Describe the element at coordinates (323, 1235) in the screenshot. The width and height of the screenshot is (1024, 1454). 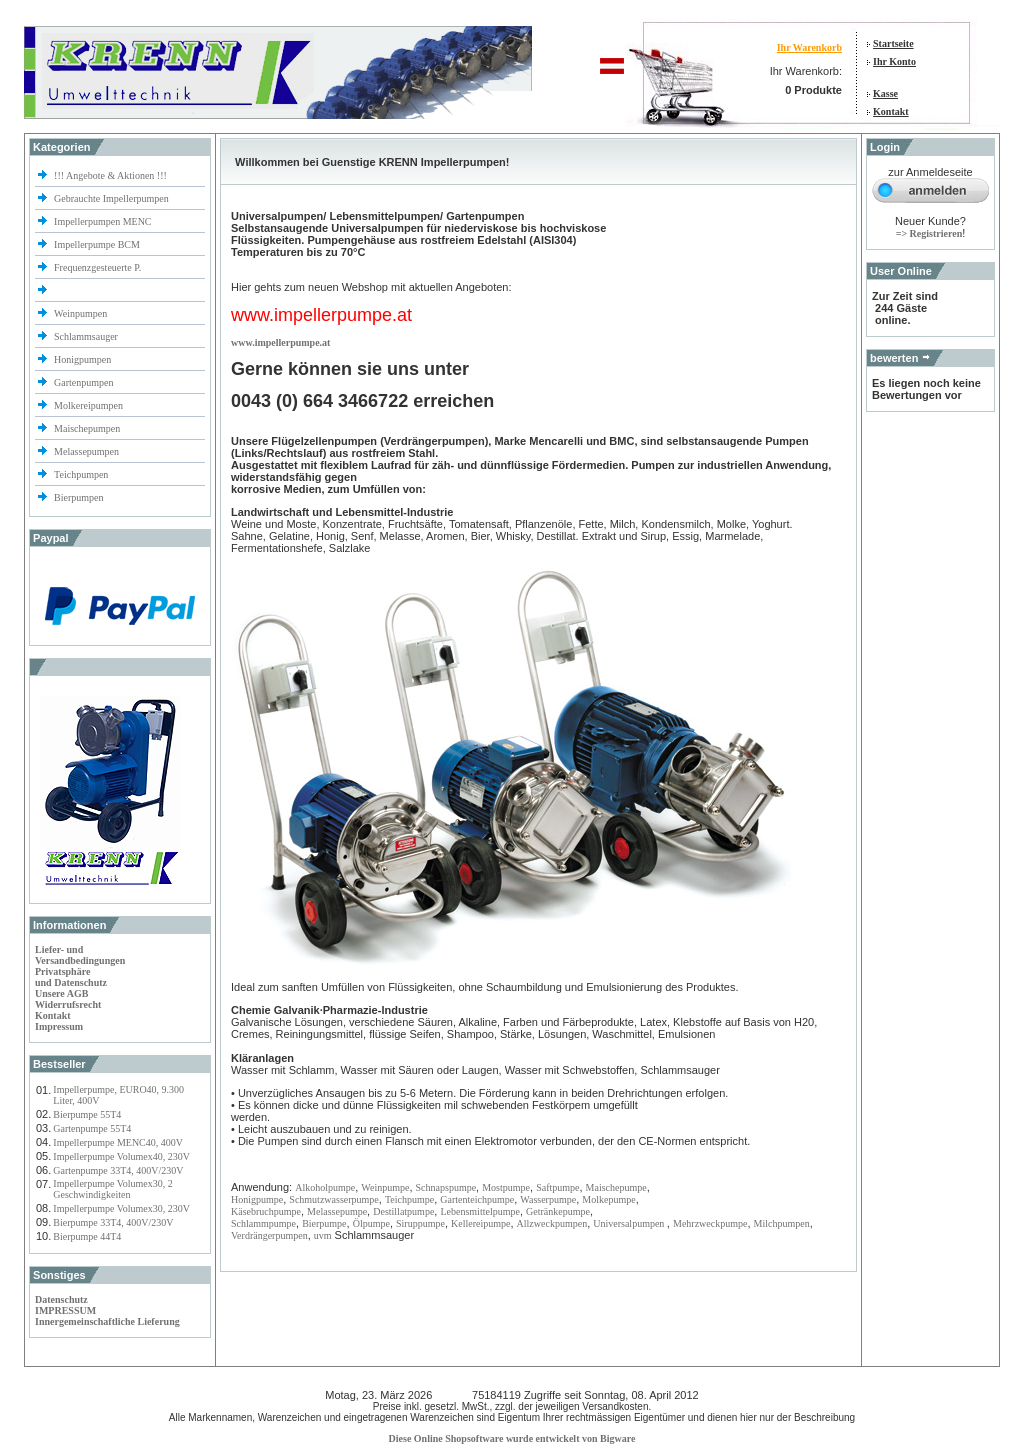
I see `uvm` at that location.